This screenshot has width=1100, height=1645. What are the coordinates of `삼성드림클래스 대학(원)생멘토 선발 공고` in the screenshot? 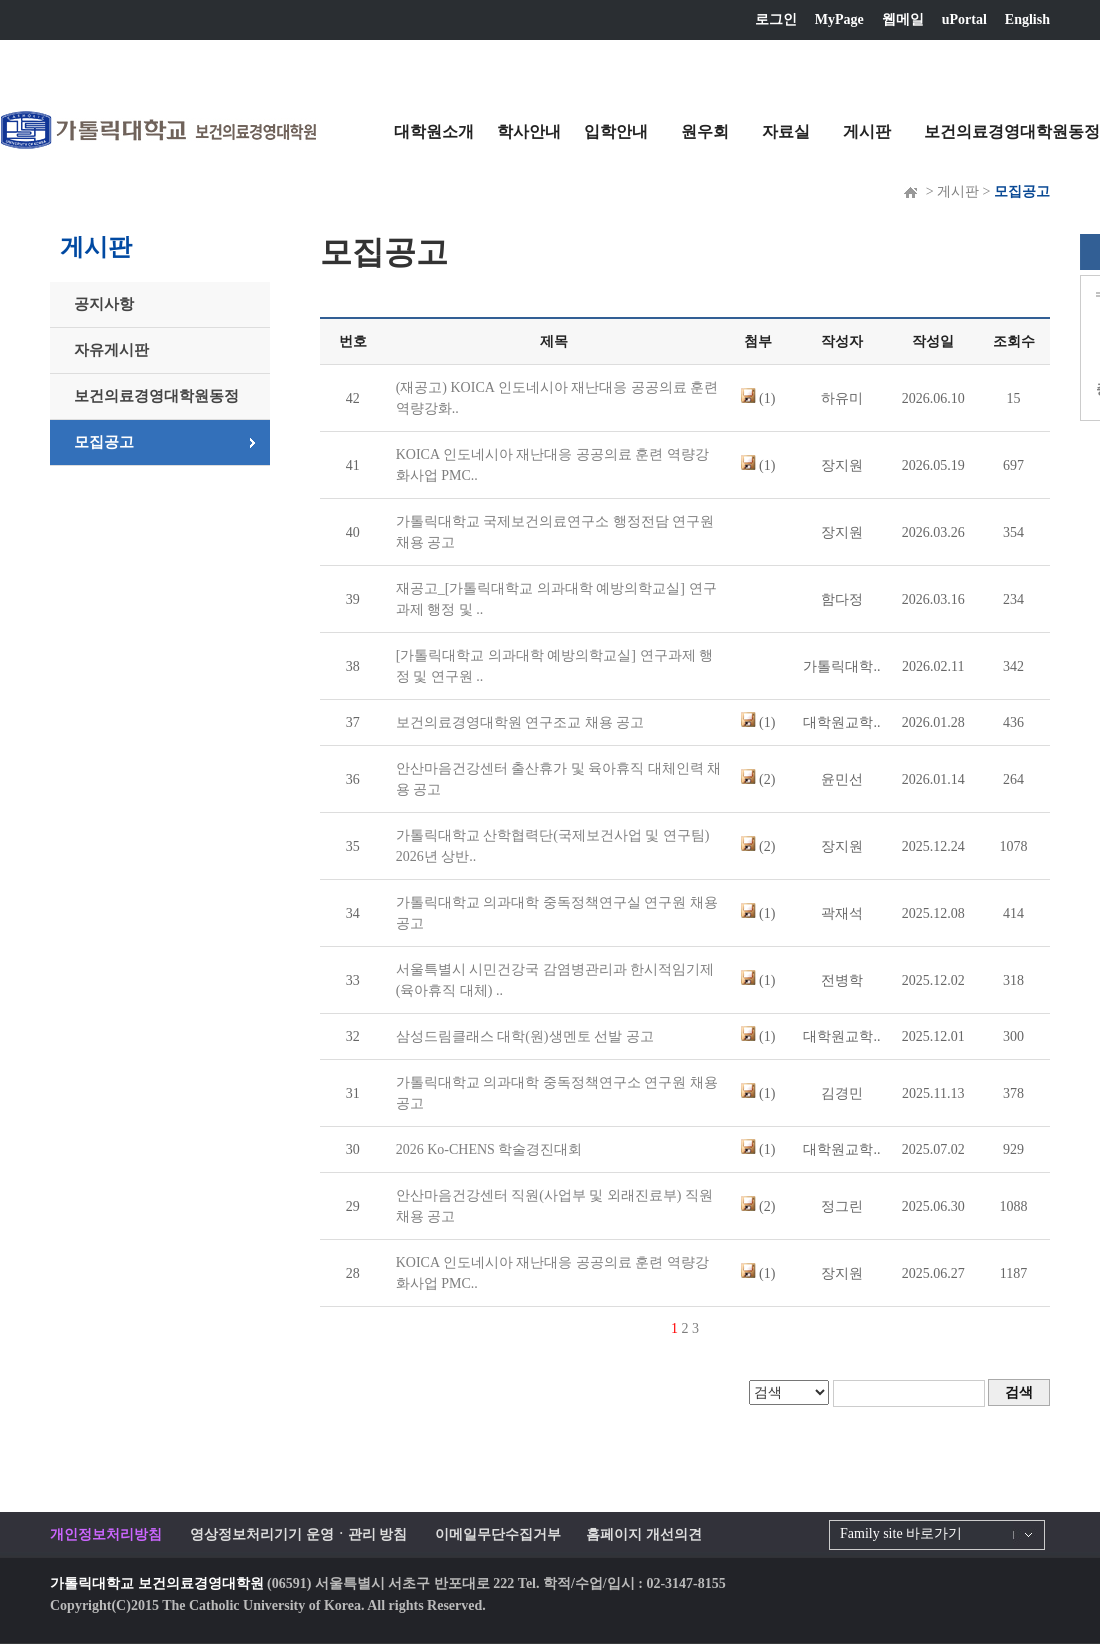 It's located at (525, 1036).